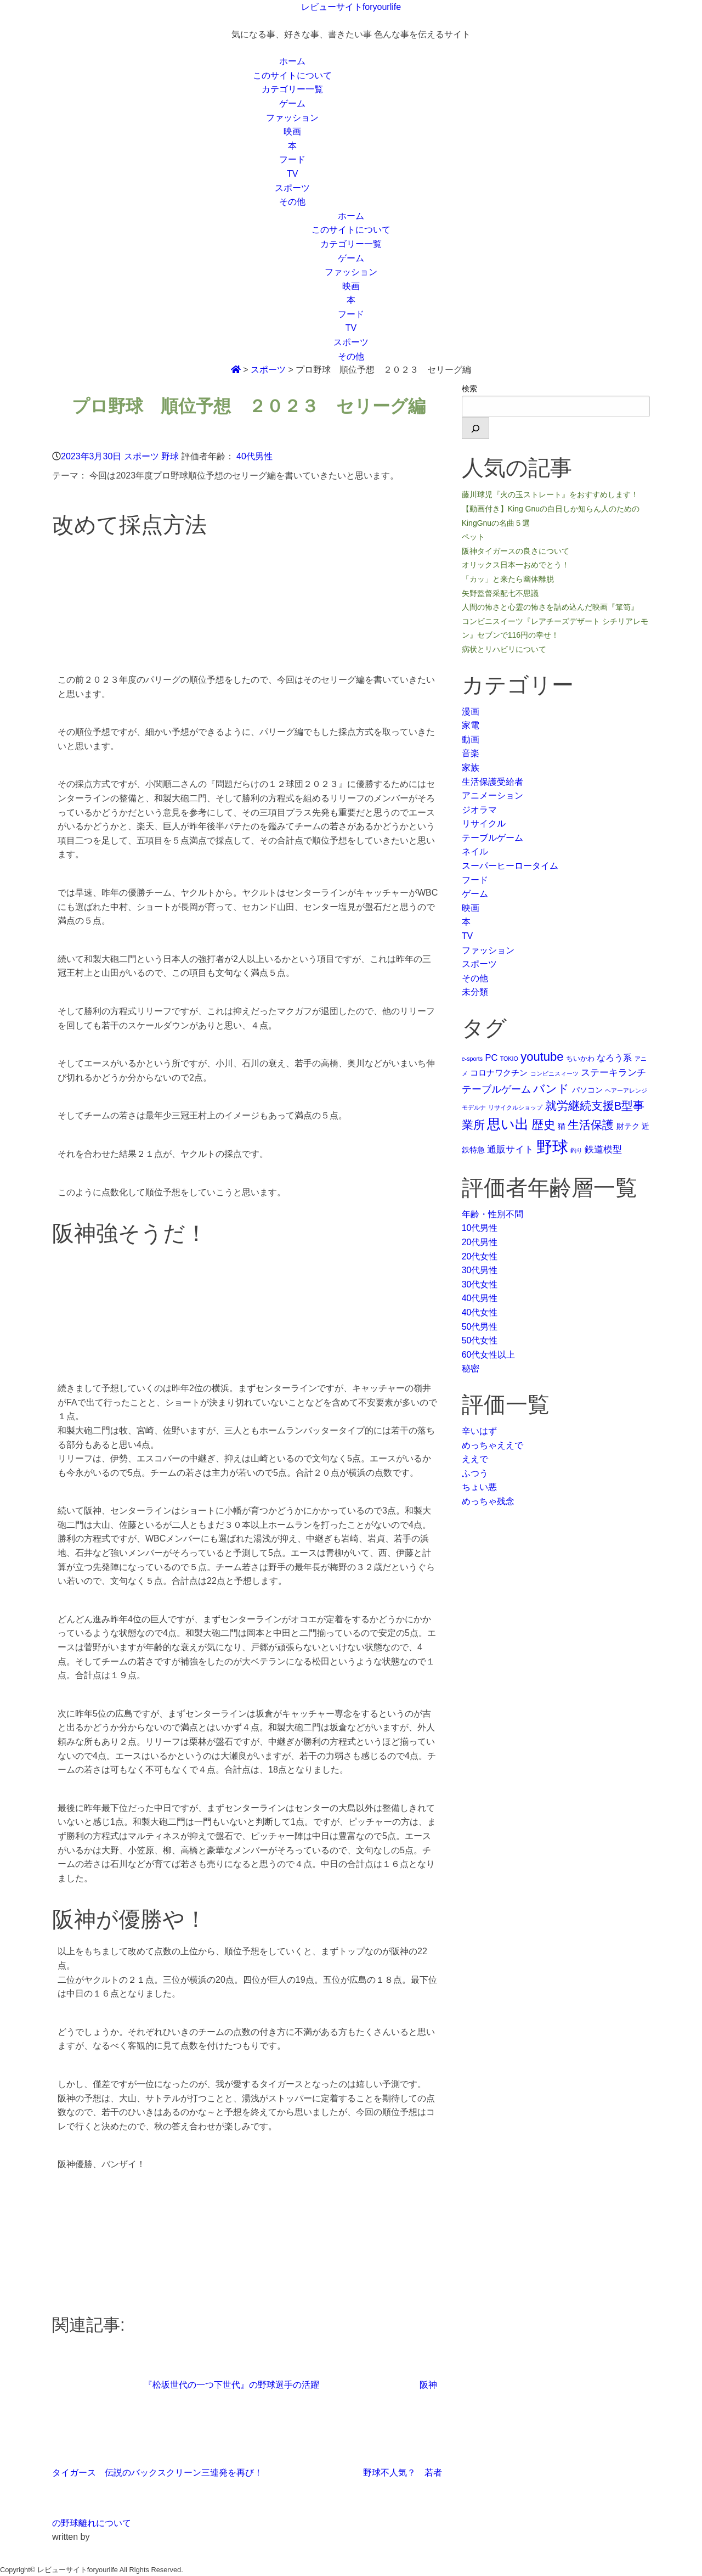 The width and height of the screenshot is (702, 2576). What do you see at coordinates (470, 739) in the screenshot?
I see `動画` at bounding box center [470, 739].